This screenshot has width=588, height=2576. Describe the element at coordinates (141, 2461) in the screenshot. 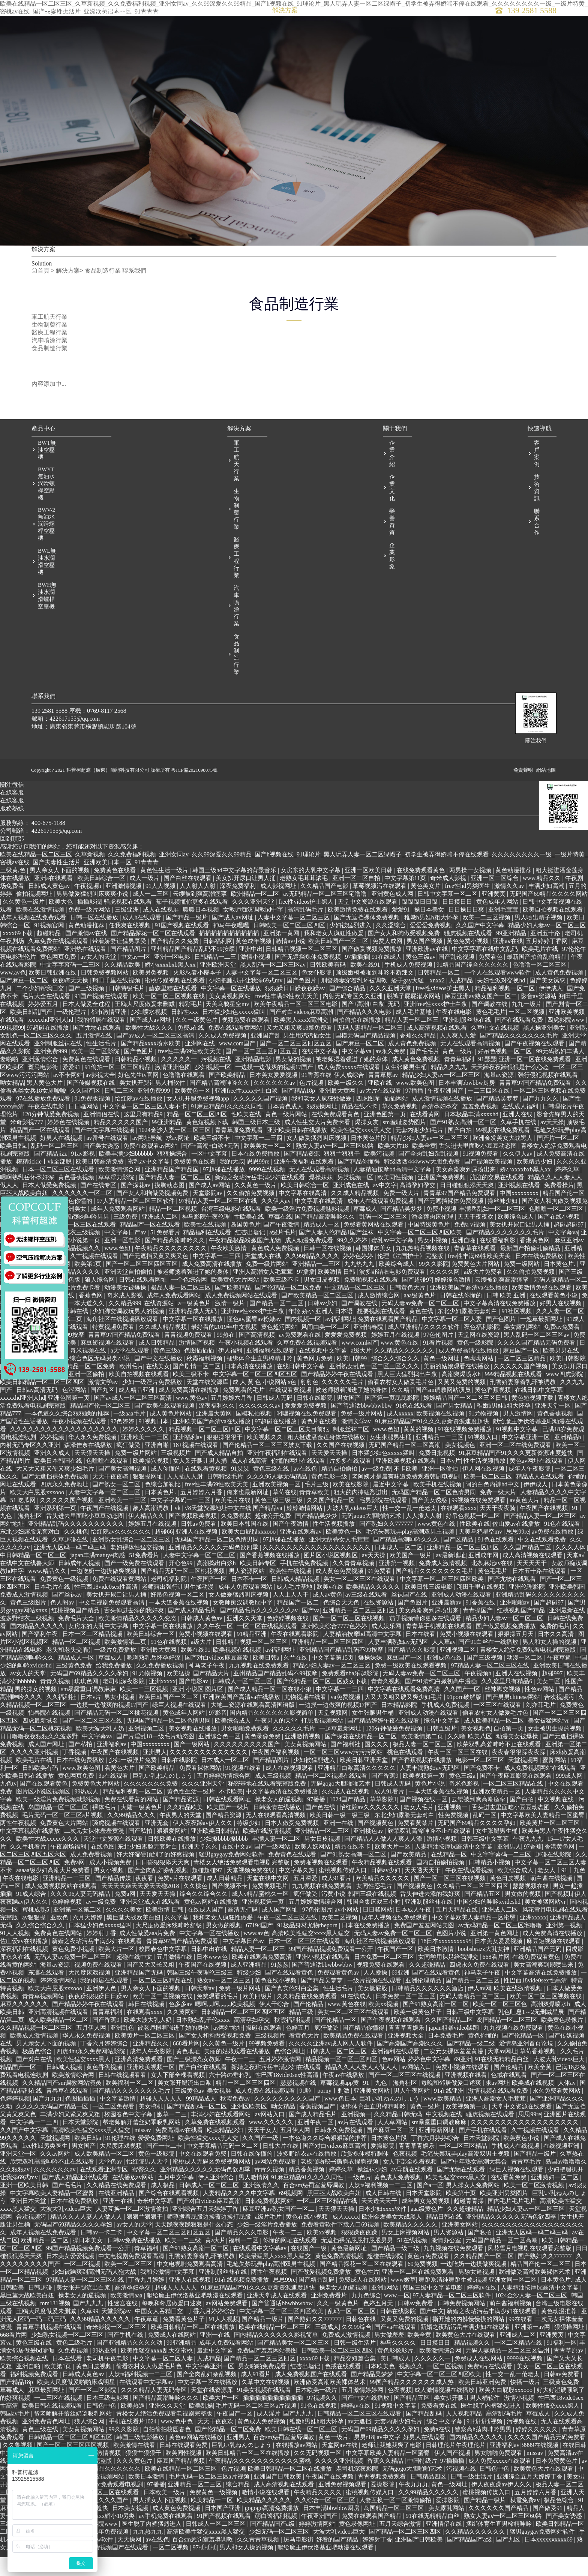

I see `韩国三级电影播放` at that location.